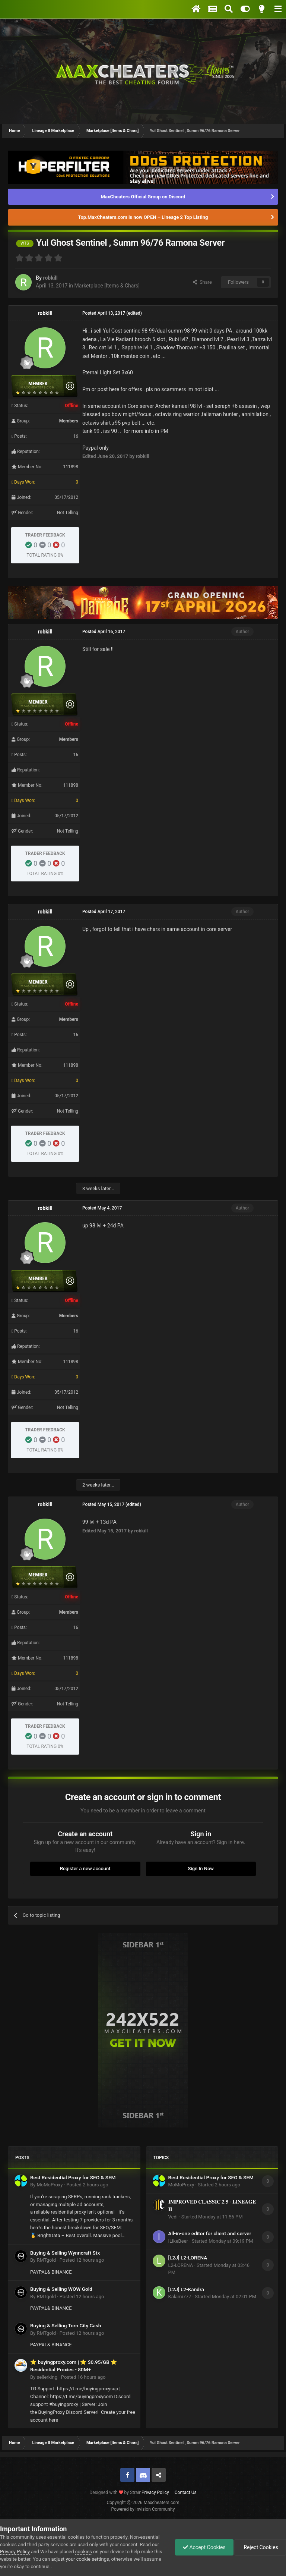  I want to click on Reject Cookies, so click(260, 2547).